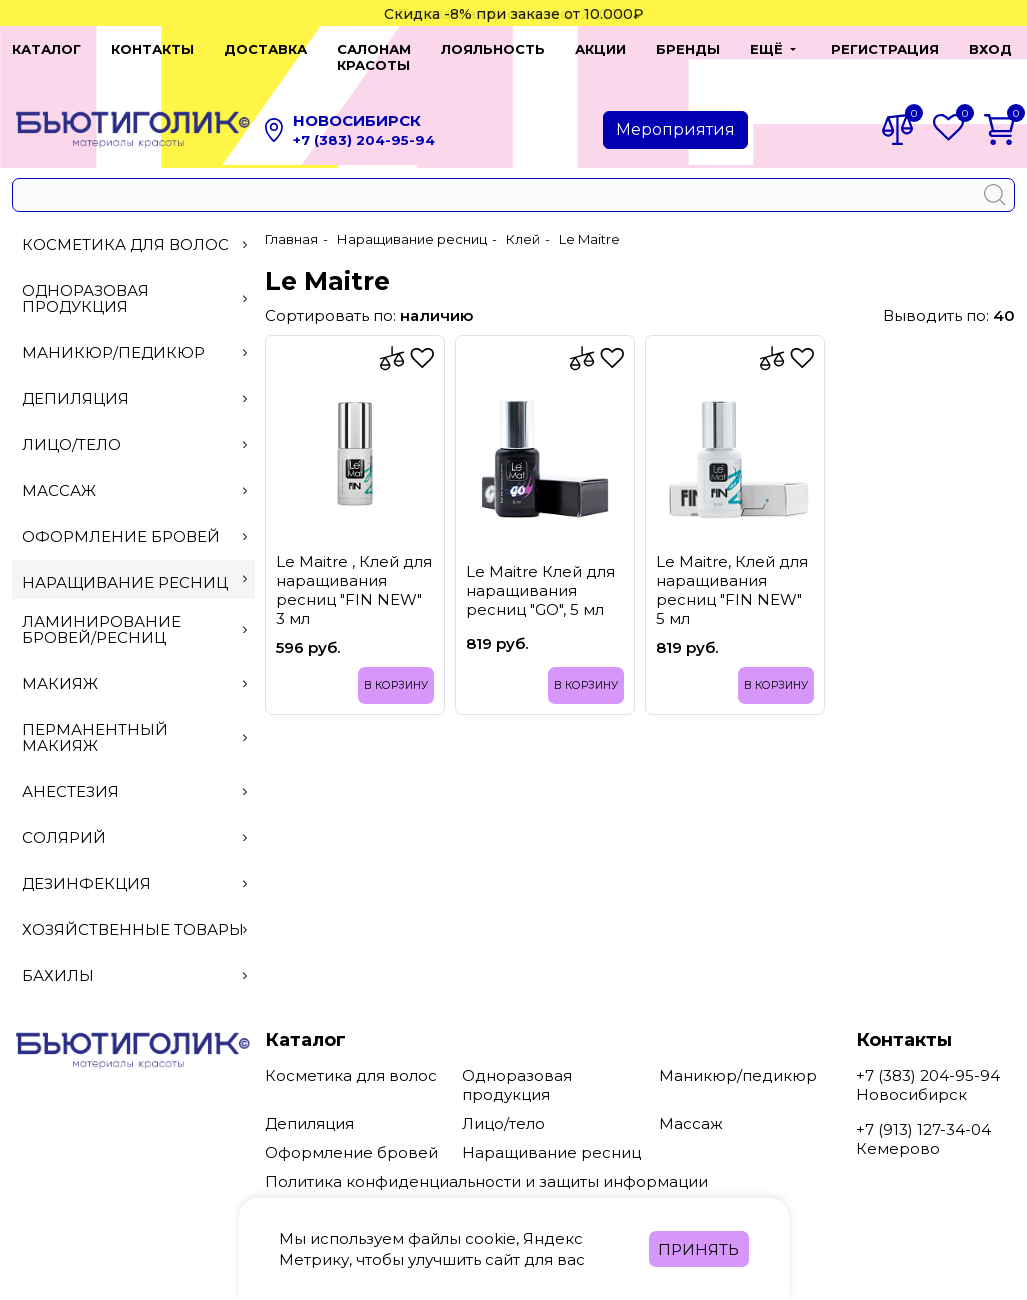  Describe the element at coordinates (732, 573) in the screenshot. I see `Le Maitre, Клей для наращивания ресниц "FIN NEW" 5 мл` at that location.